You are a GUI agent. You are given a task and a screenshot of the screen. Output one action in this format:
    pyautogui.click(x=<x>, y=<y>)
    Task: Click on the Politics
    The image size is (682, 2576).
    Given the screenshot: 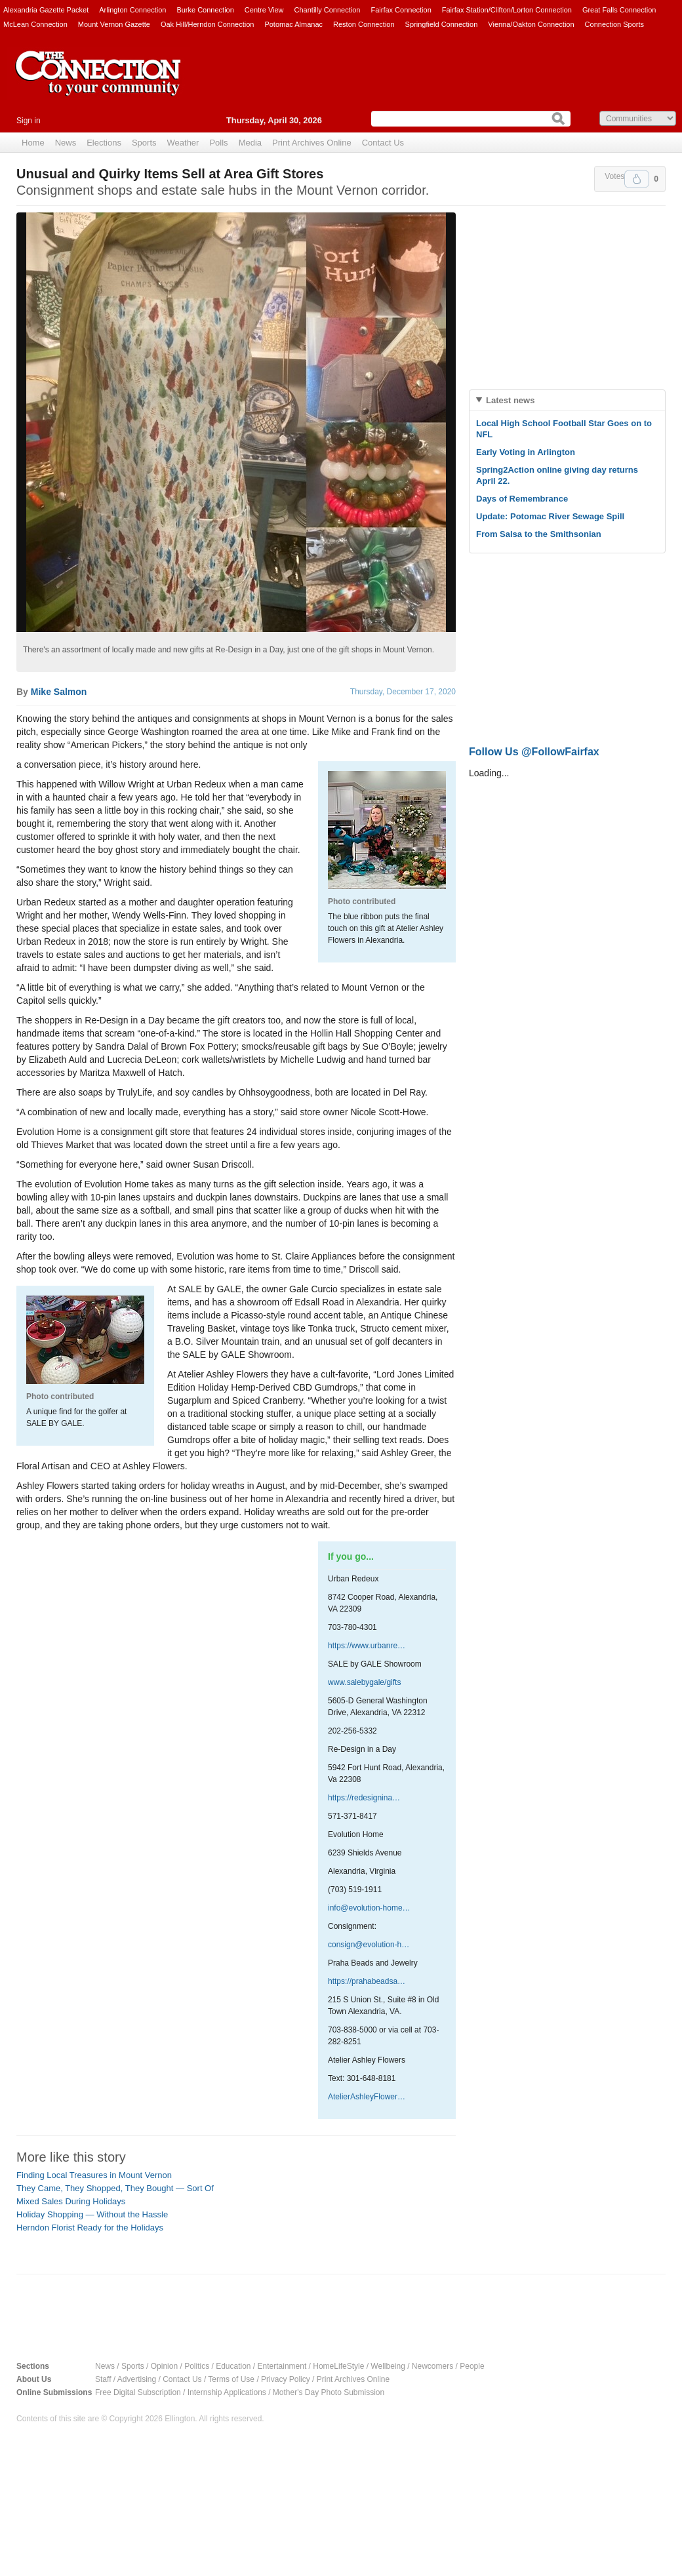 What is the action you would take?
    pyautogui.click(x=196, y=2366)
    